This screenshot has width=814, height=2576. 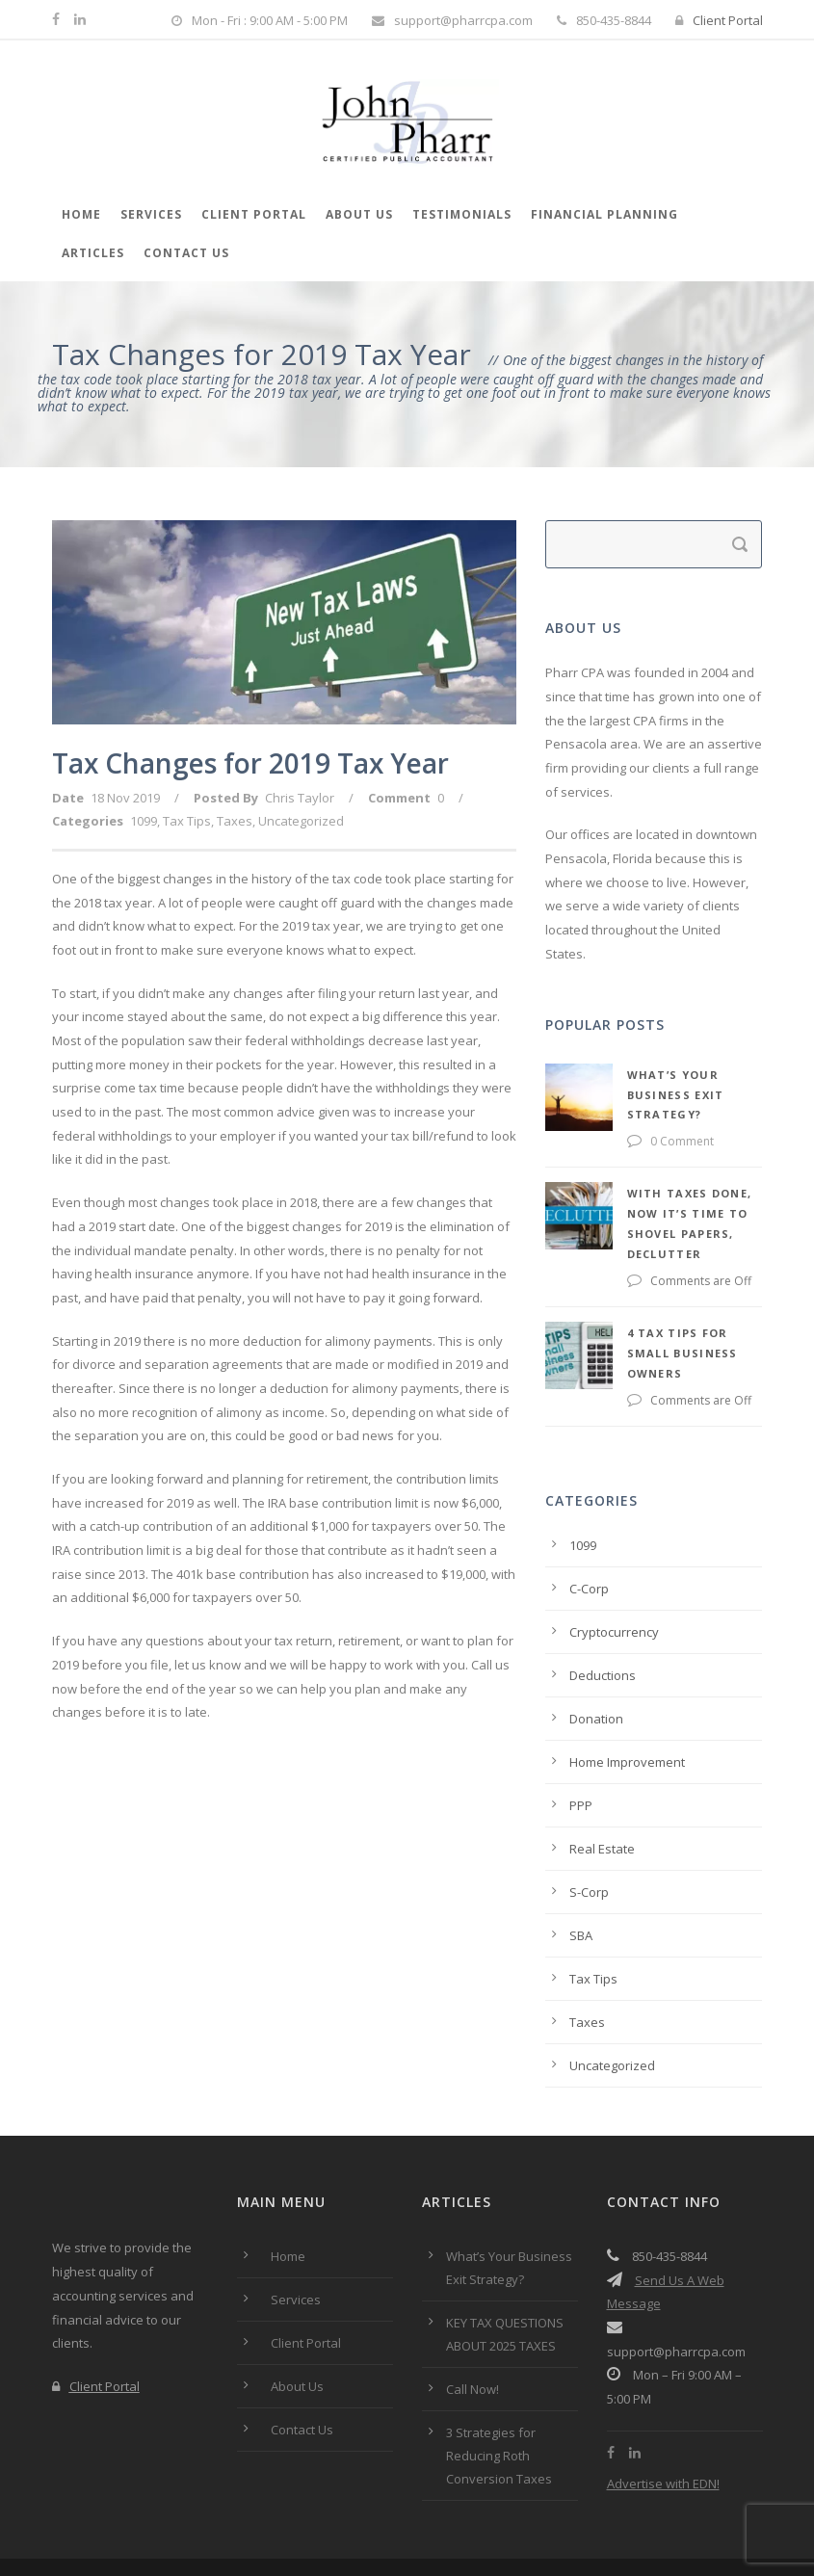 What do you see at coordinates (263, 2525) in the screenshot?
I see `Privacy` at bounding box center [263, 2525].